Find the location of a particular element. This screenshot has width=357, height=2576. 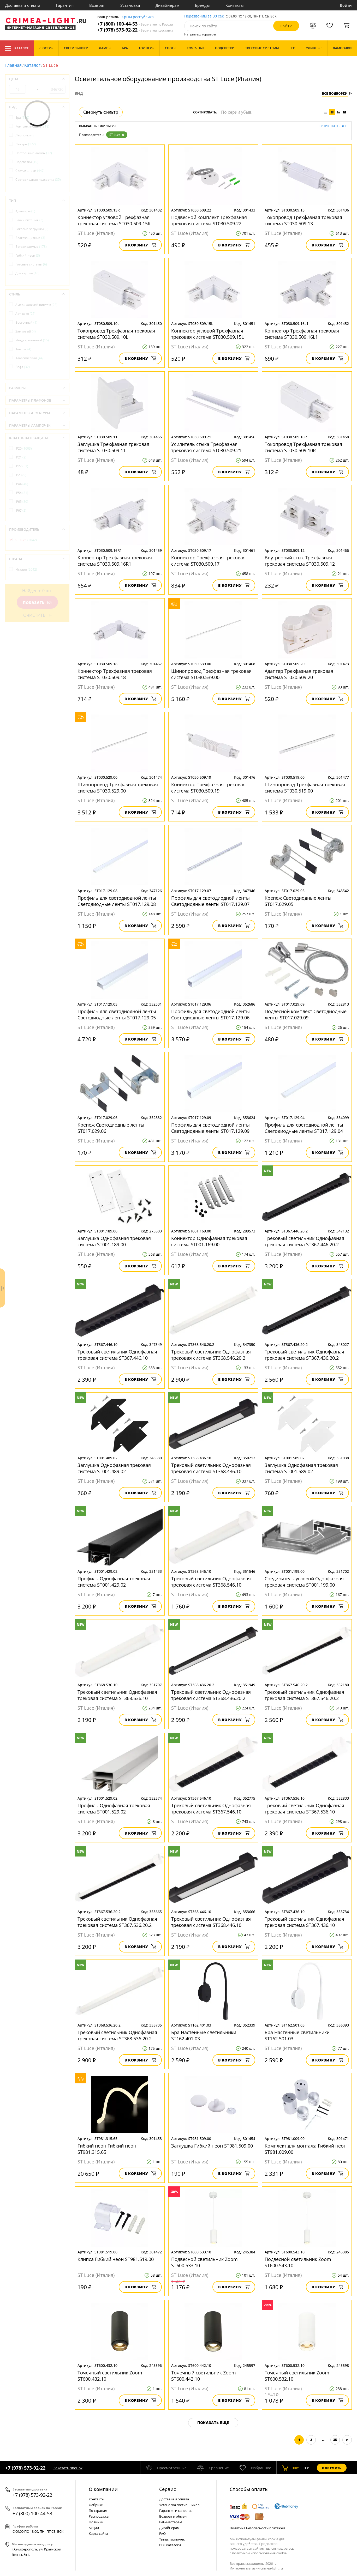

Акции is located at coordinates (94, 2527).